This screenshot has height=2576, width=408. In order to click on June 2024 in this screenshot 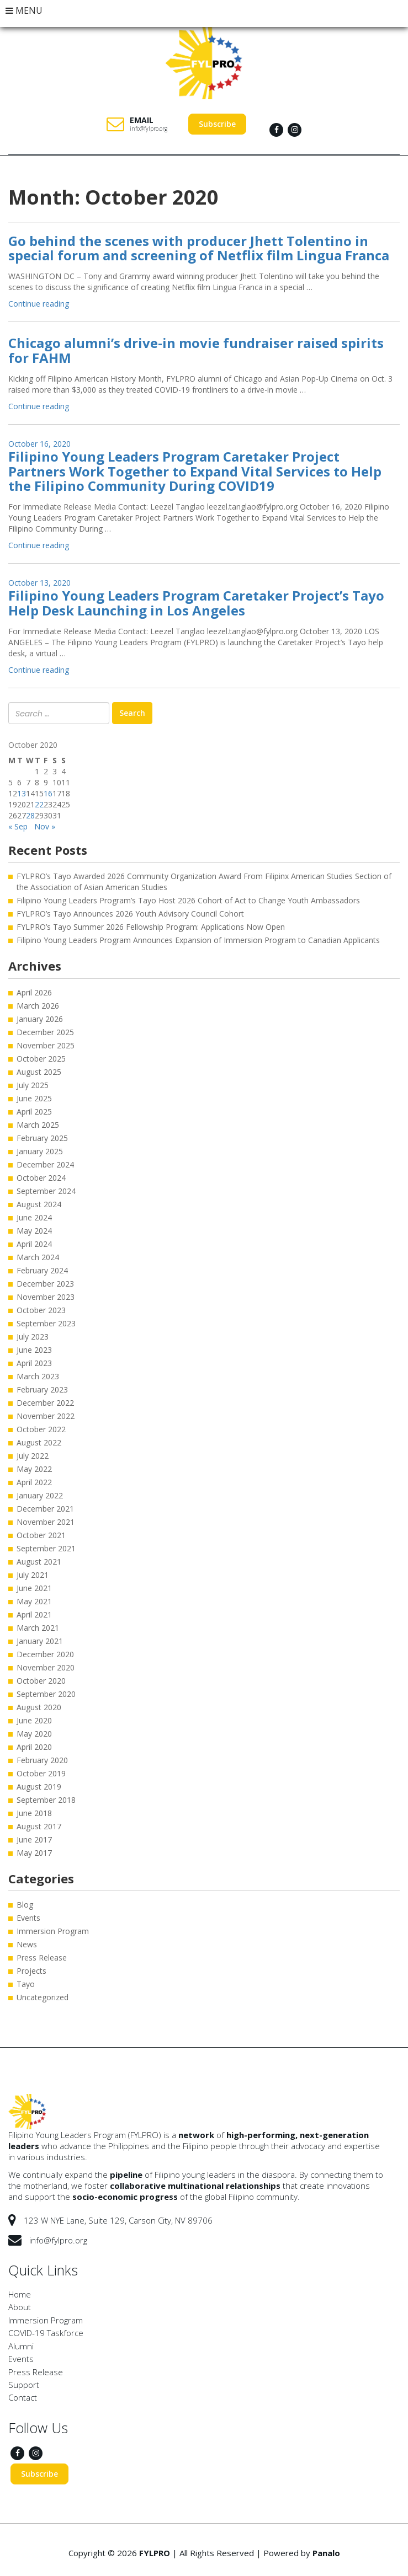, I will do `click(34, 1217)`.